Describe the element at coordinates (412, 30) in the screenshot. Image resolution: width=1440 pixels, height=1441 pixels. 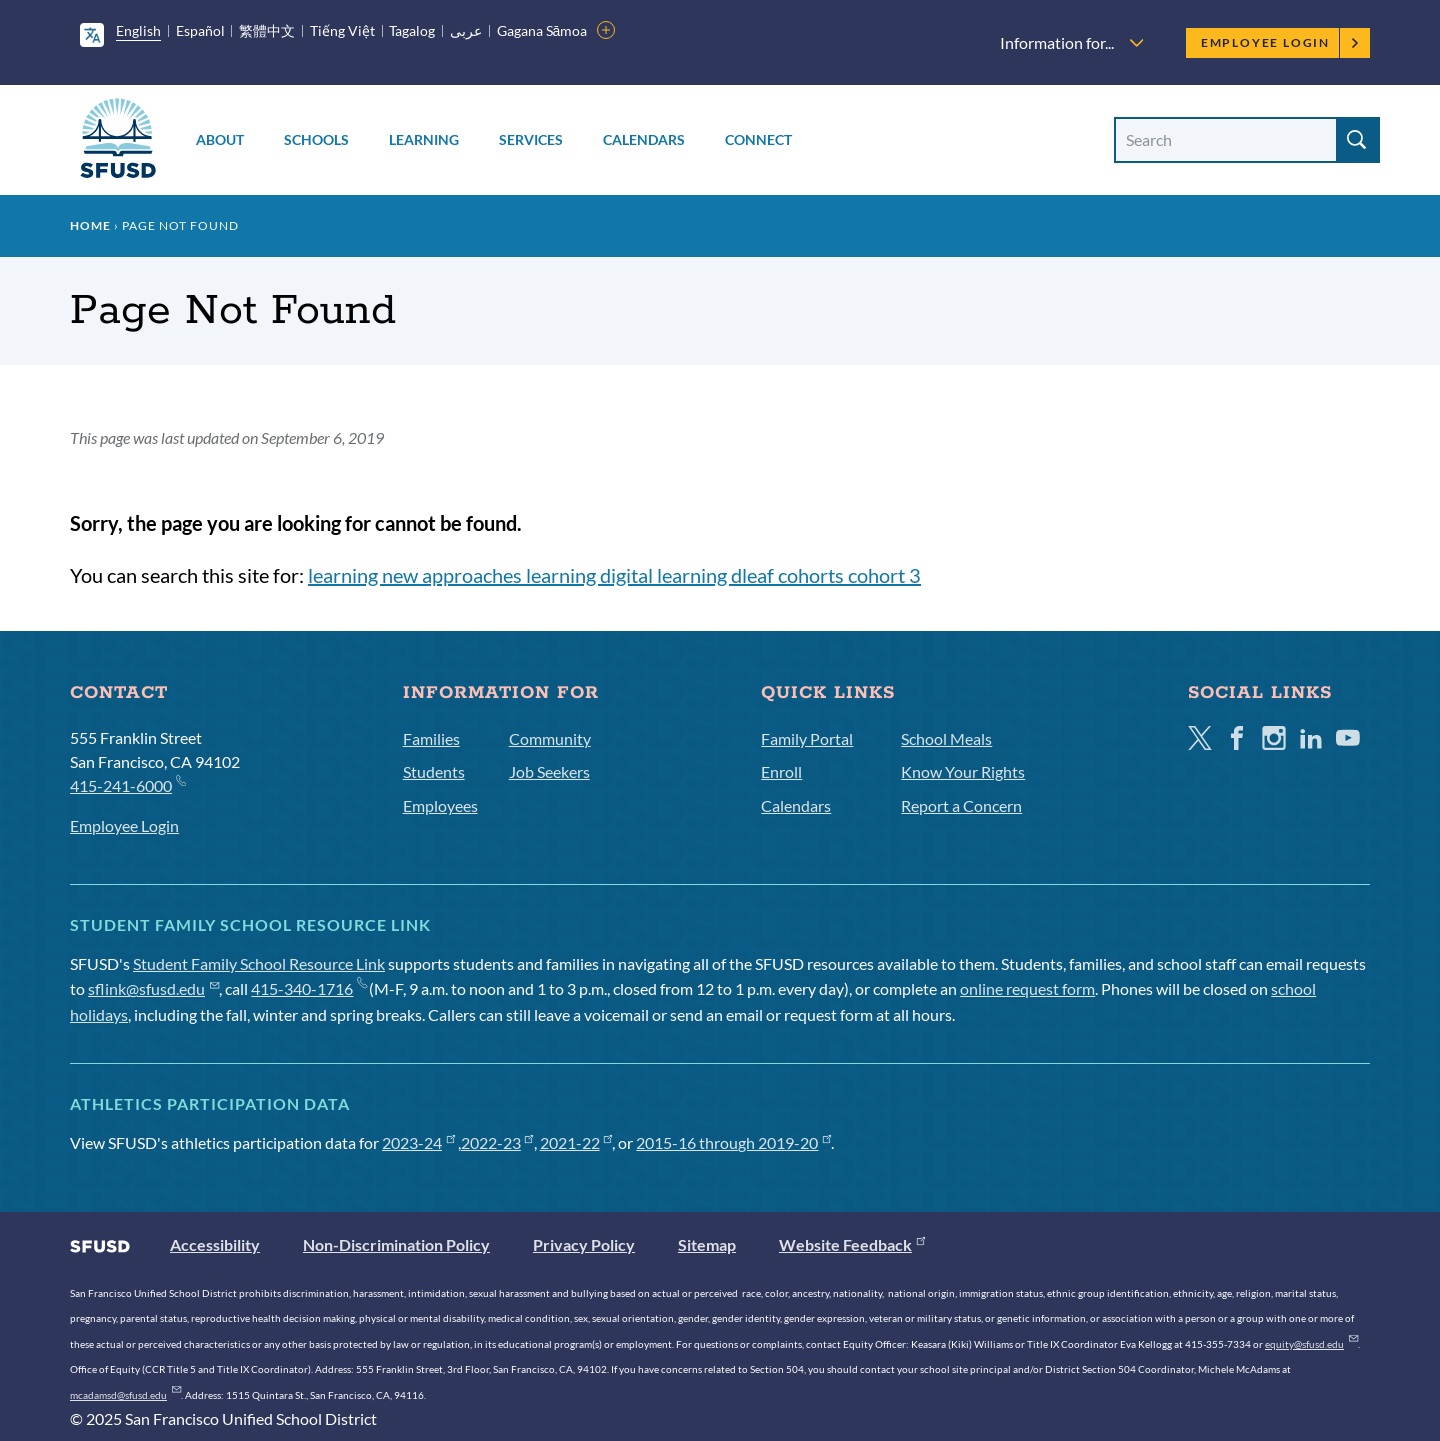
I see `Tagalog` at that location.